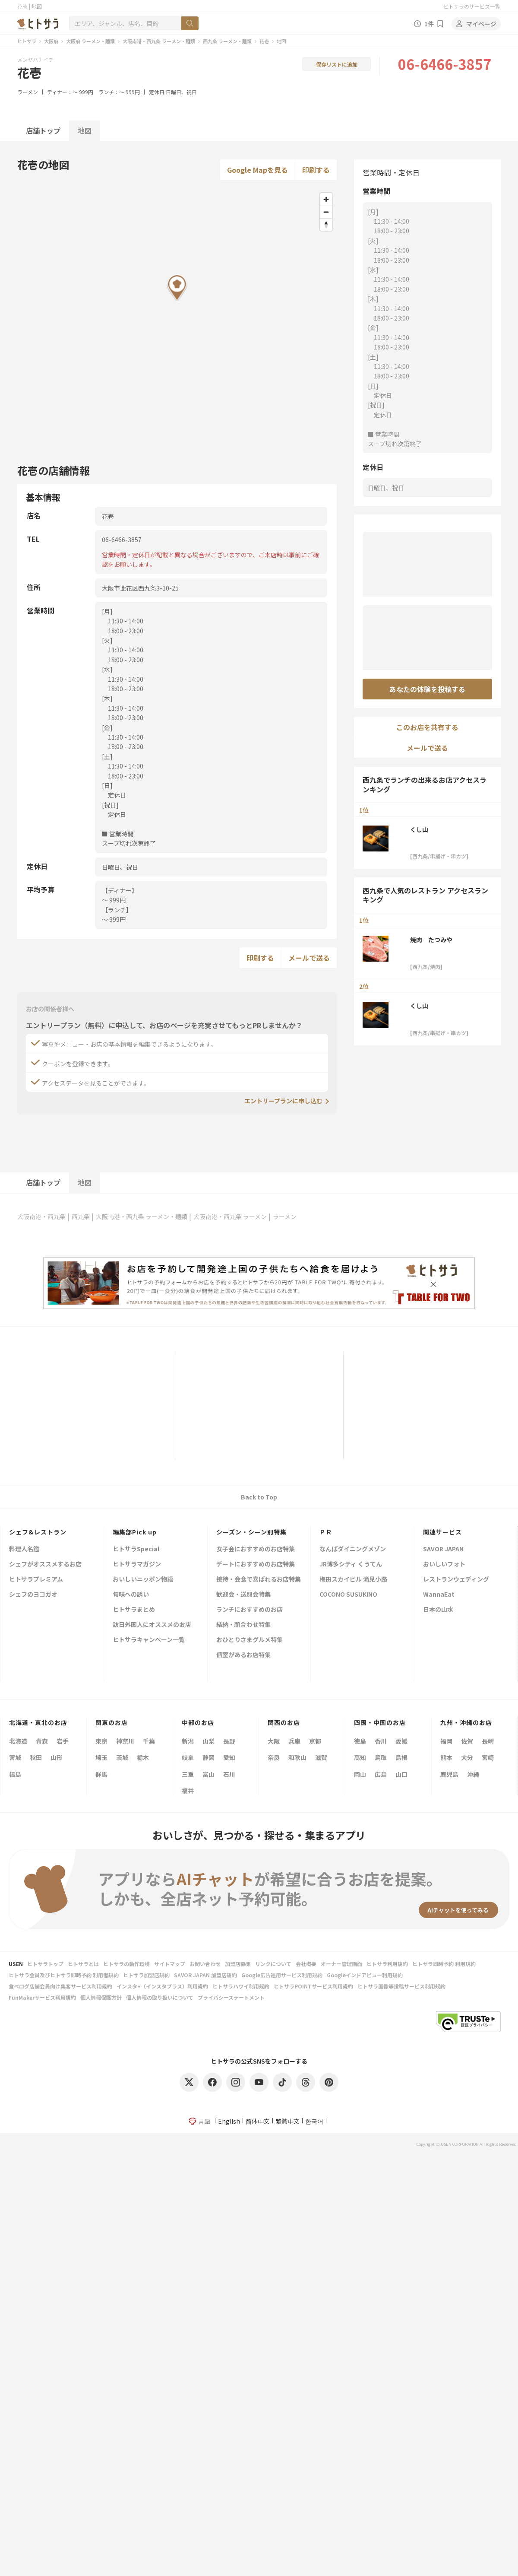  I want to click on 女子会におすすめのお店特集, so click(255, 1549).